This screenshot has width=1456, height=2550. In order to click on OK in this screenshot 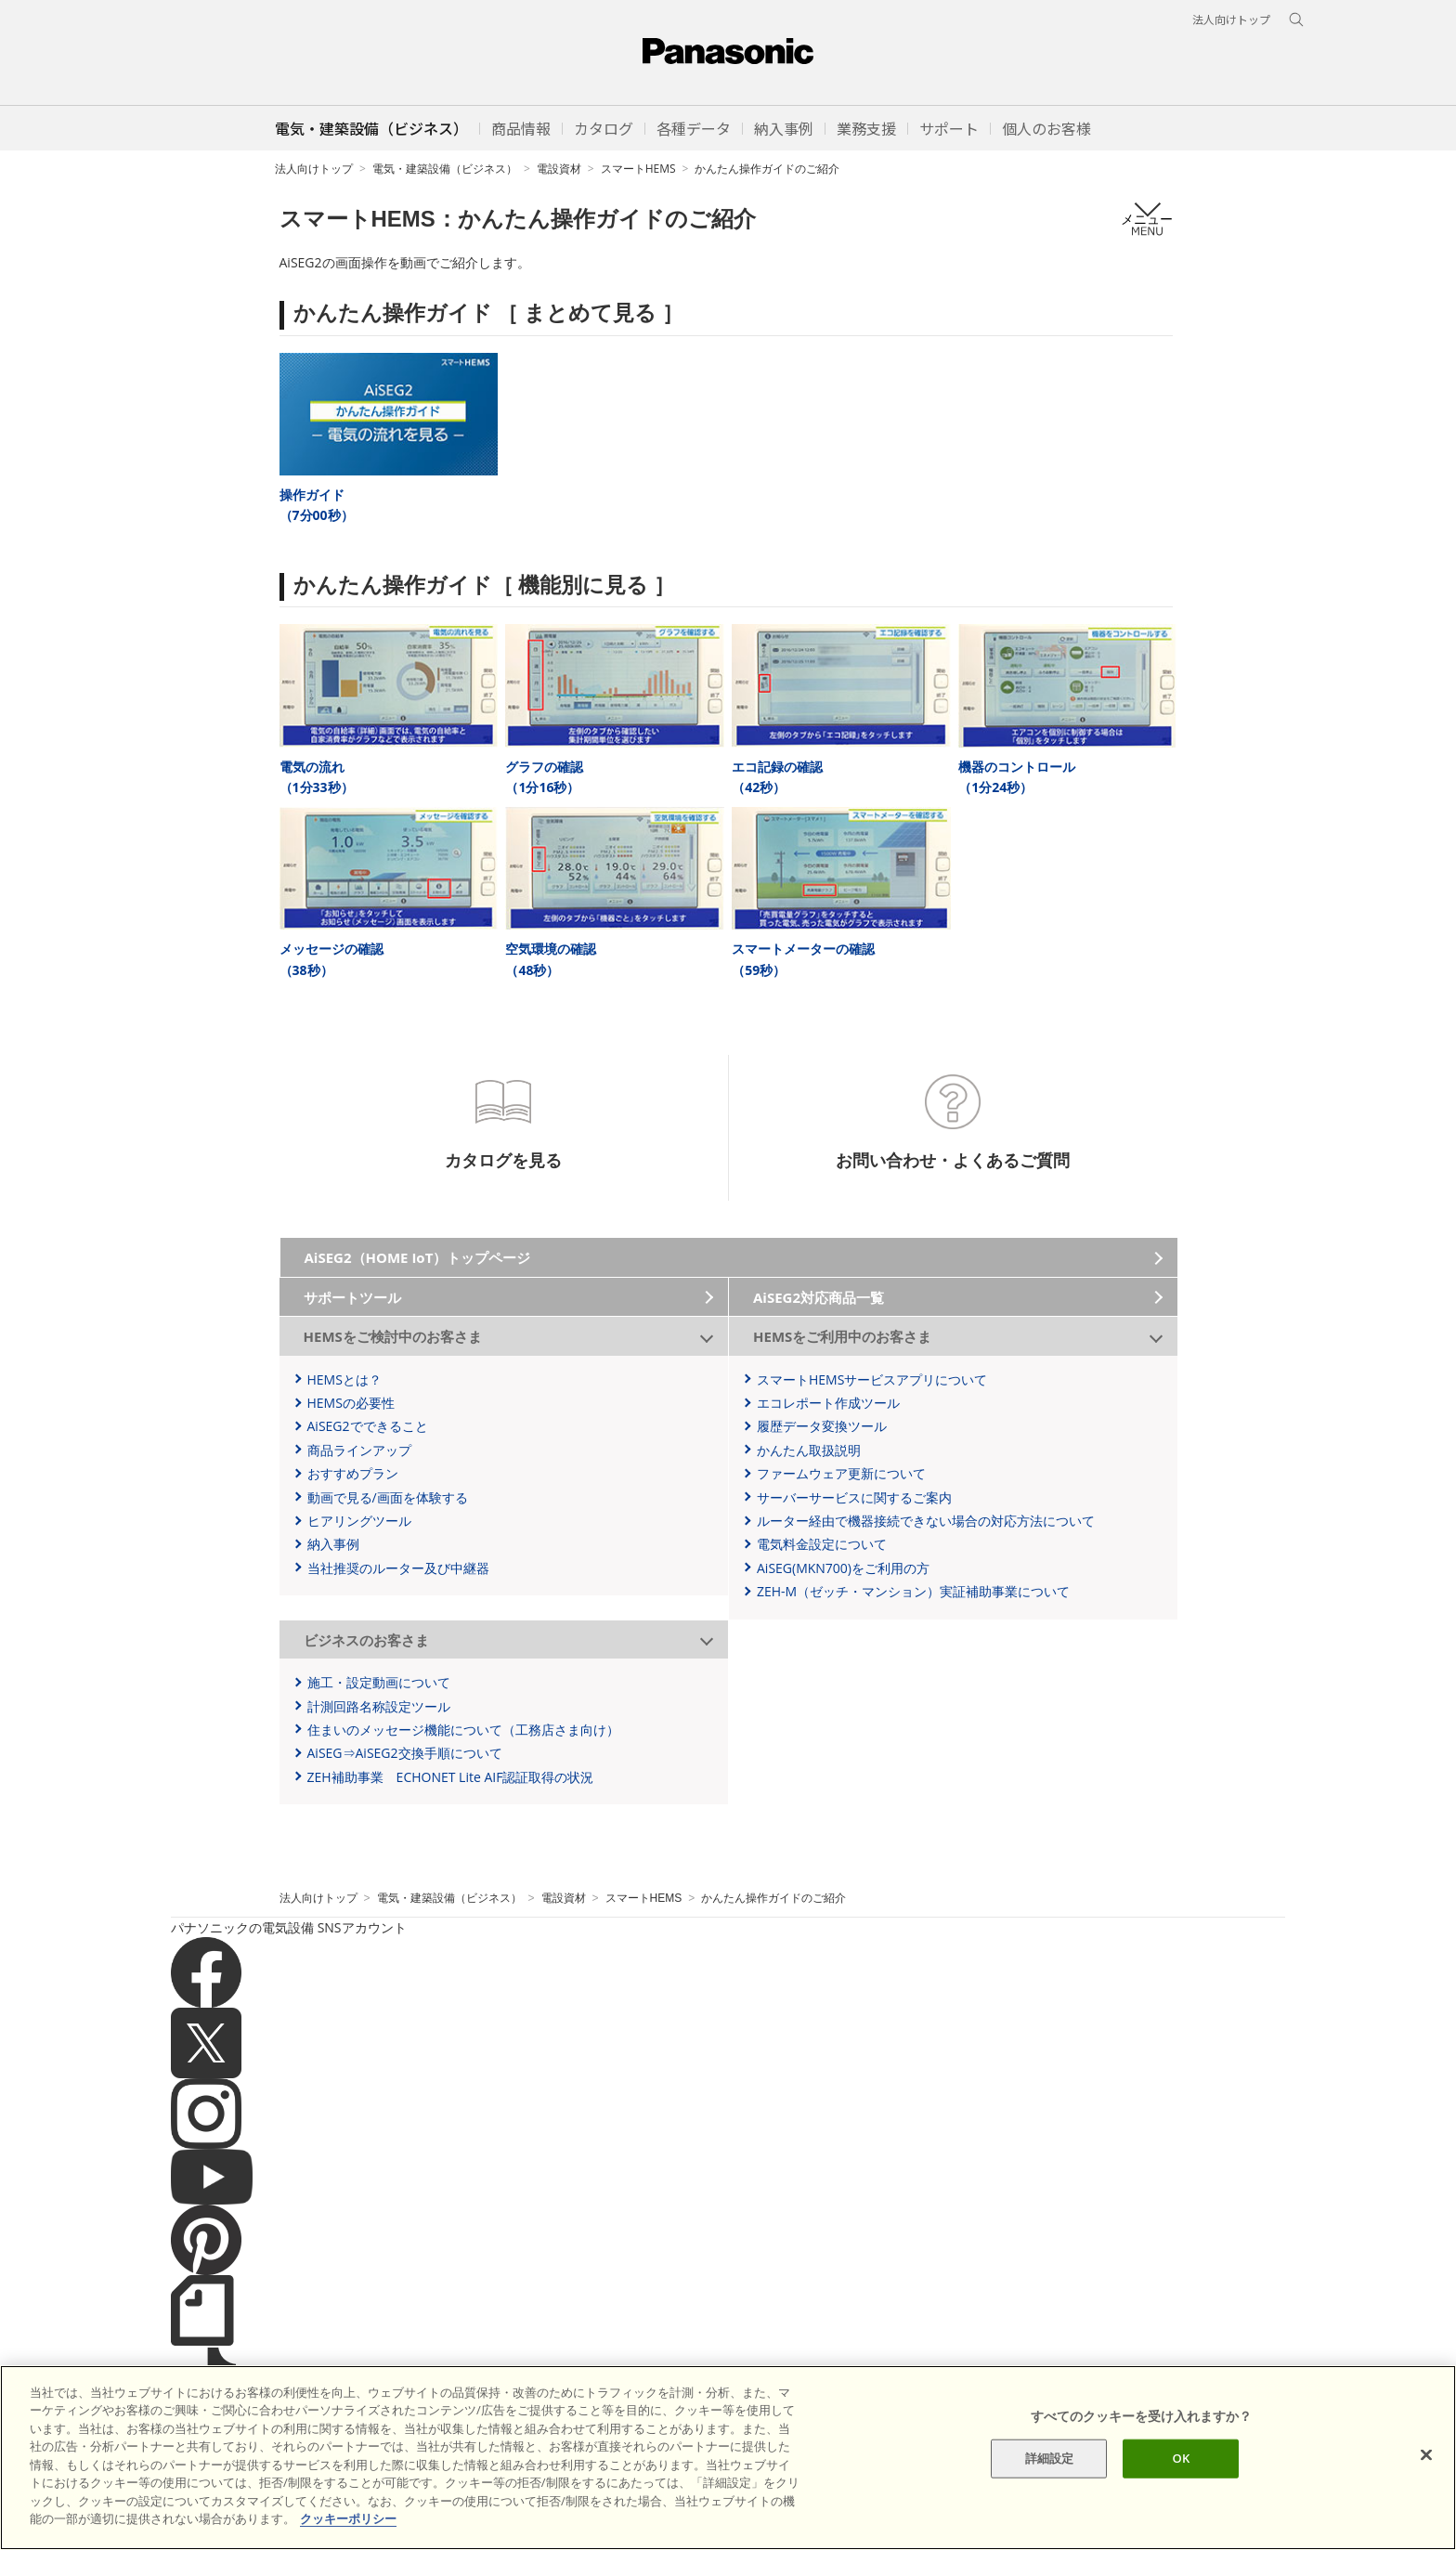, I will do `click(1181, 2458)`.